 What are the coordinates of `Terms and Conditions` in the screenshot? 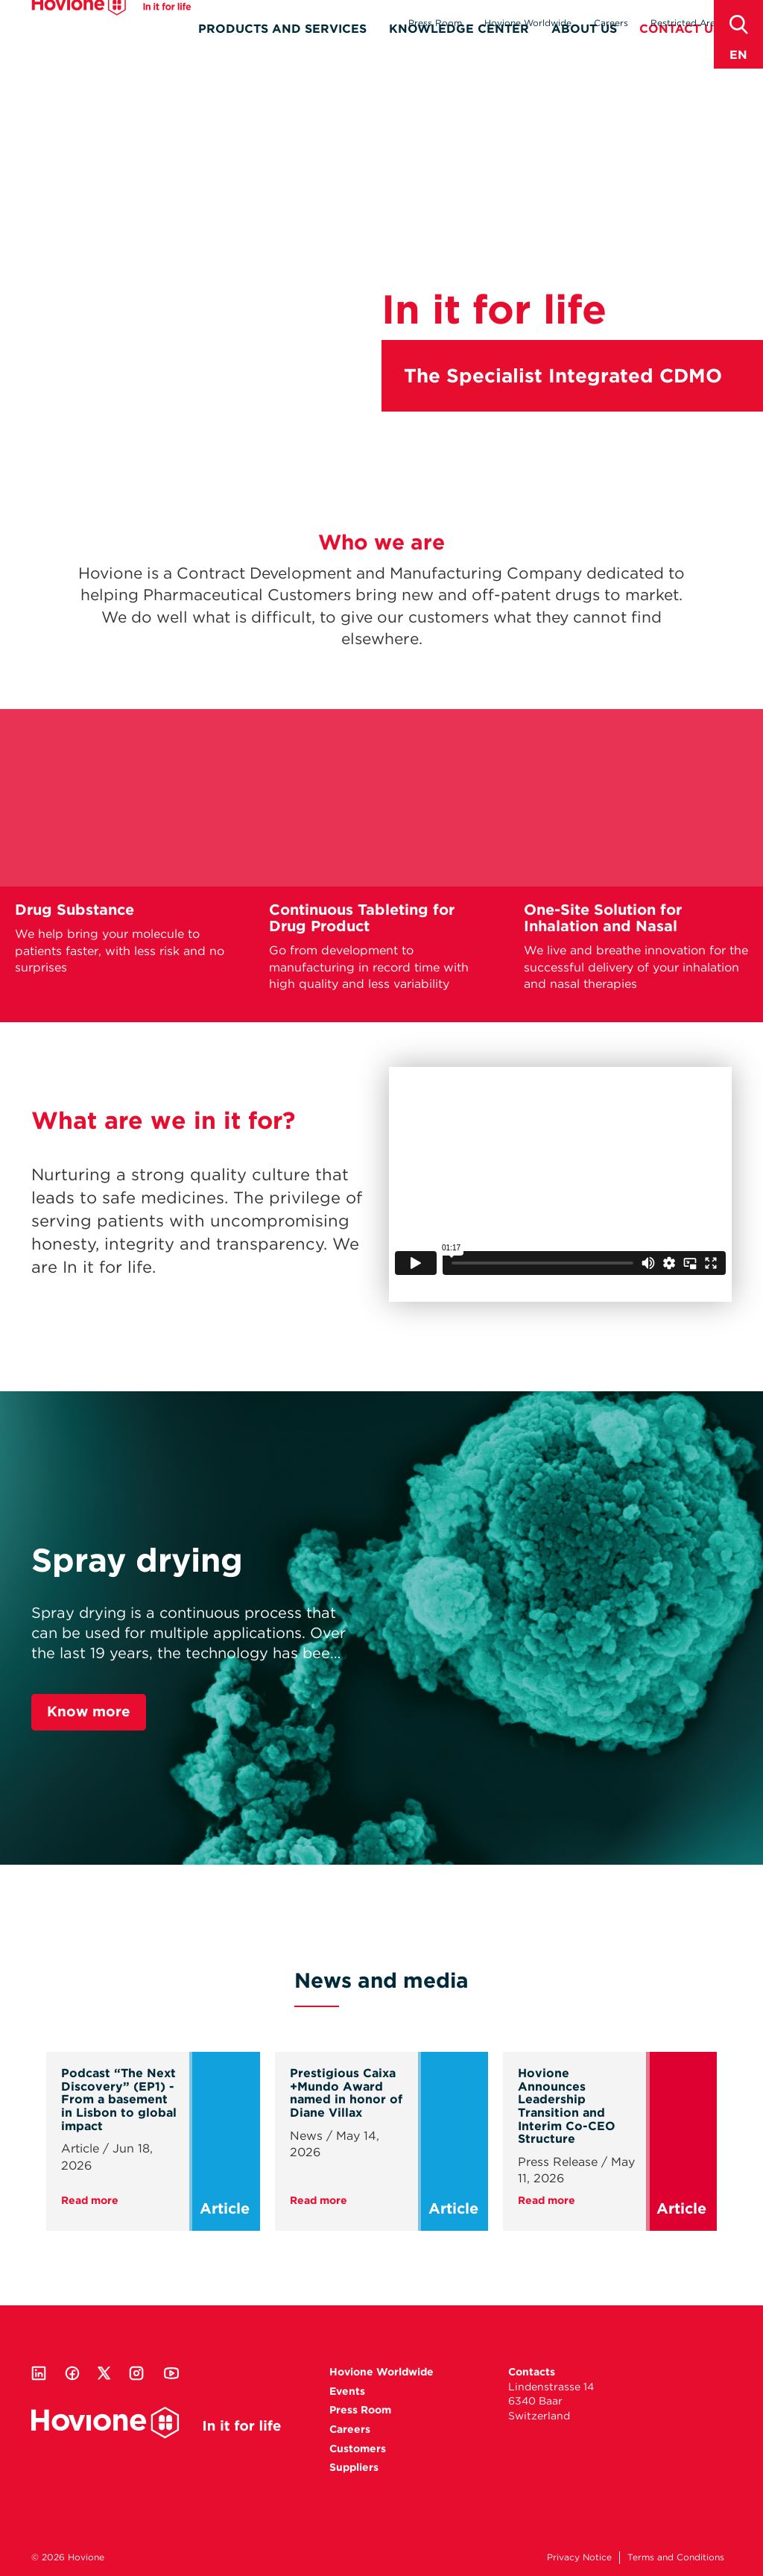 It's located at (675, 2557).